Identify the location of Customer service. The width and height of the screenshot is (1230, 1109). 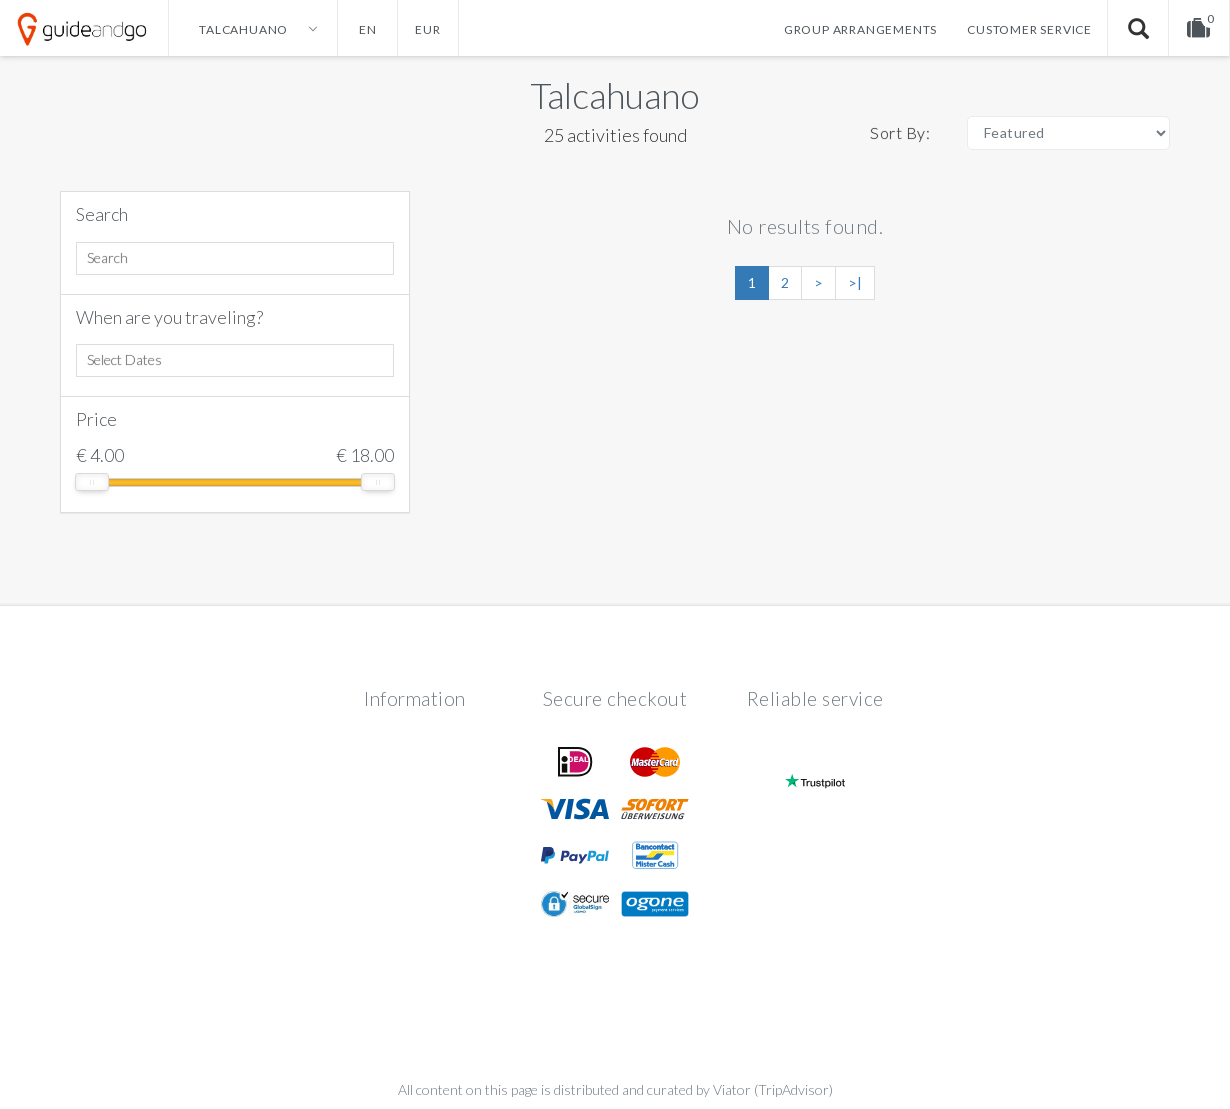
(1029, 29).